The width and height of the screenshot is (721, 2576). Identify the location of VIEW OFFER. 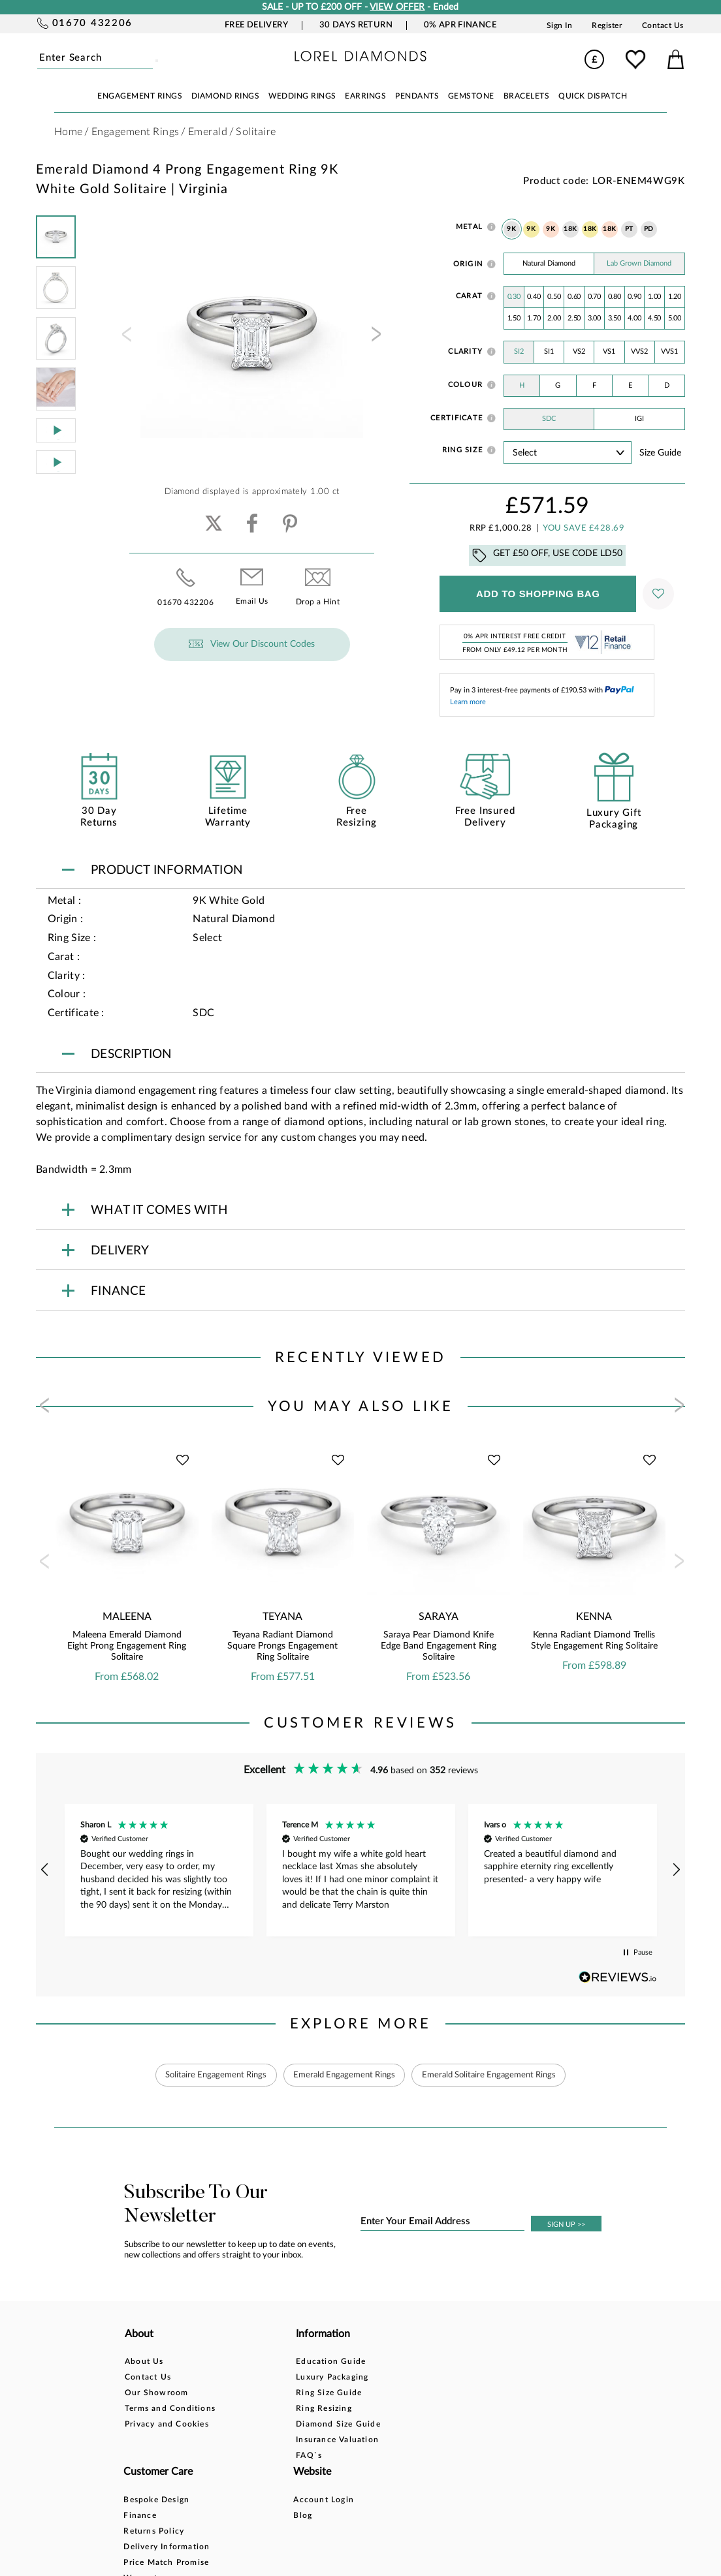
(397, 7).